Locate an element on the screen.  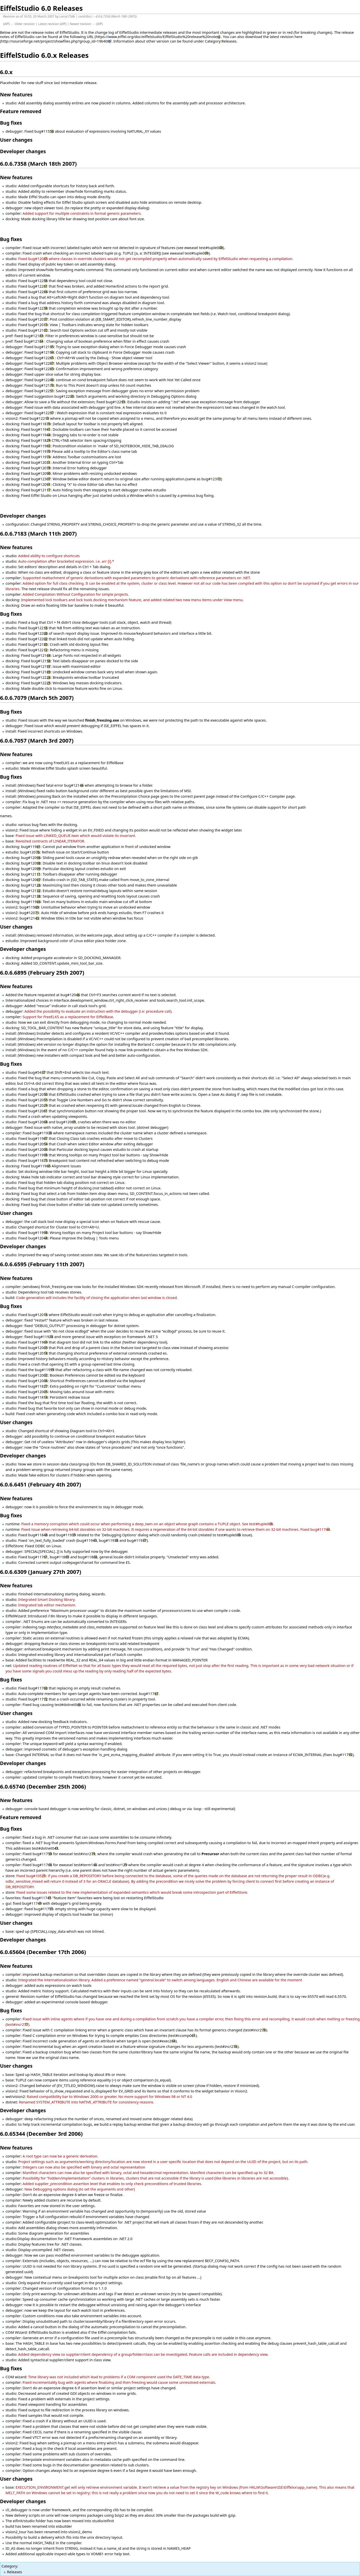
bug#12111 is located at coordinates (30, 874).